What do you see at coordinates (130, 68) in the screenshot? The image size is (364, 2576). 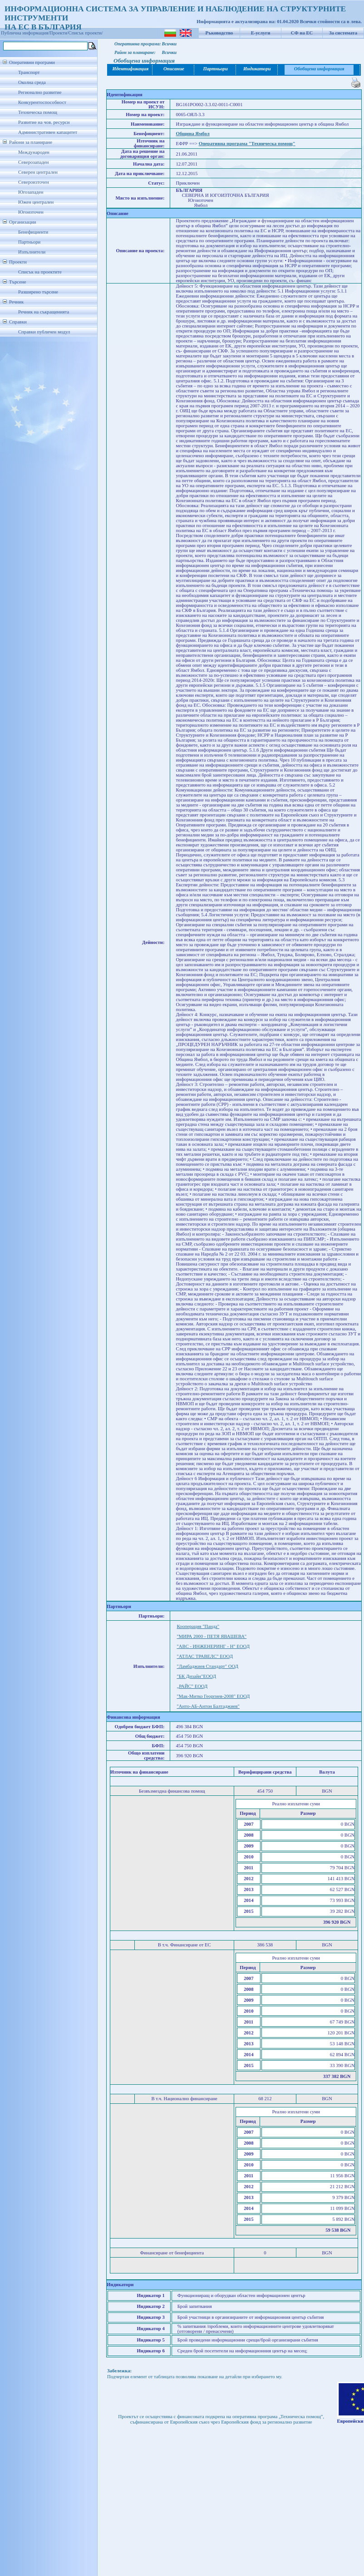 I see `Идентификация` at bounding box center [130, 68].